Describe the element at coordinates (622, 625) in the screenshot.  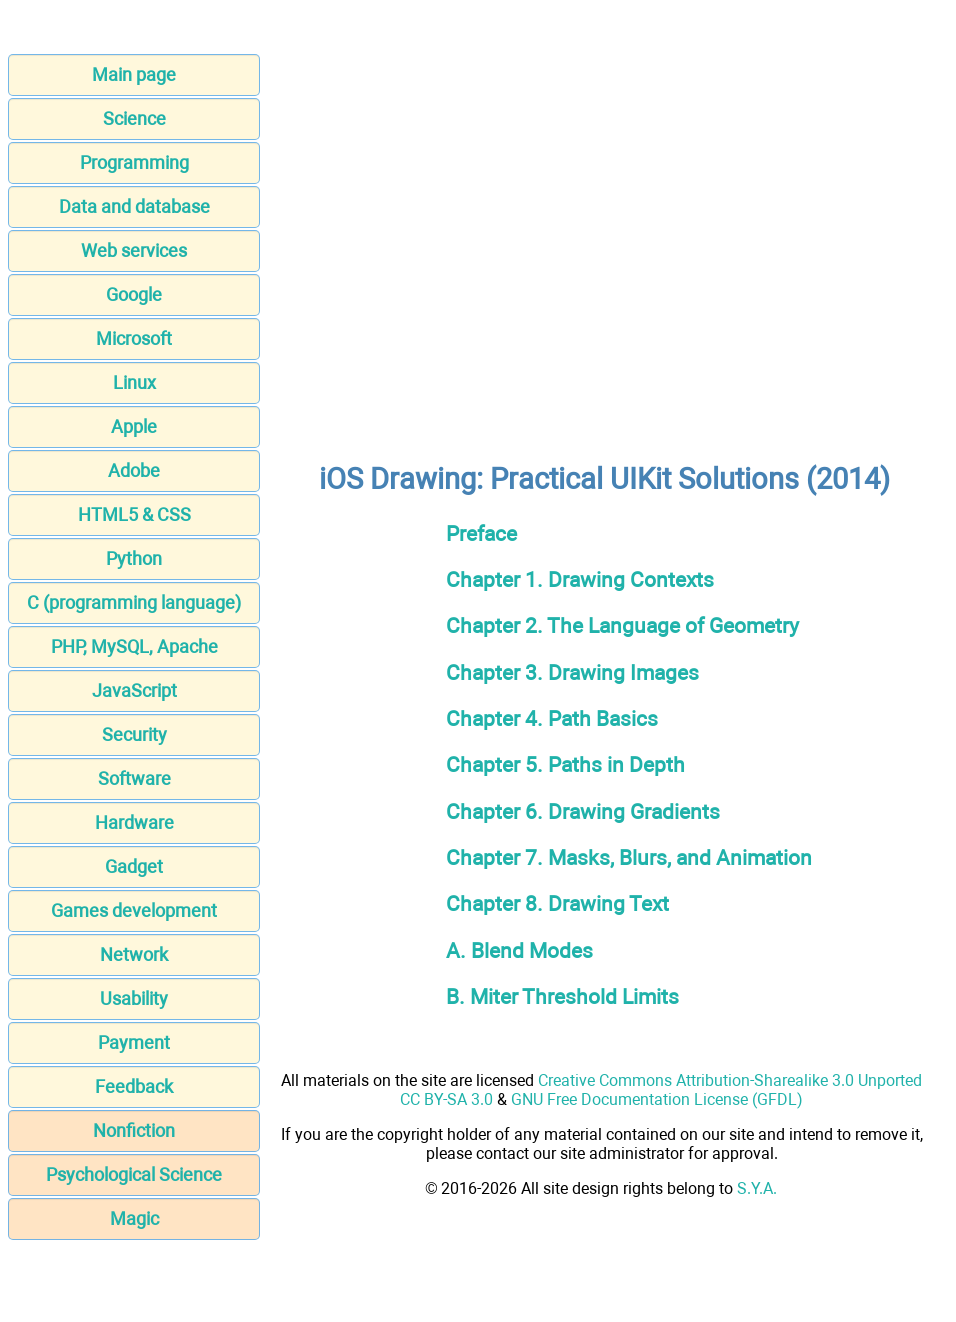
I see `Chapter 2. The Language of Geometry` at that location.